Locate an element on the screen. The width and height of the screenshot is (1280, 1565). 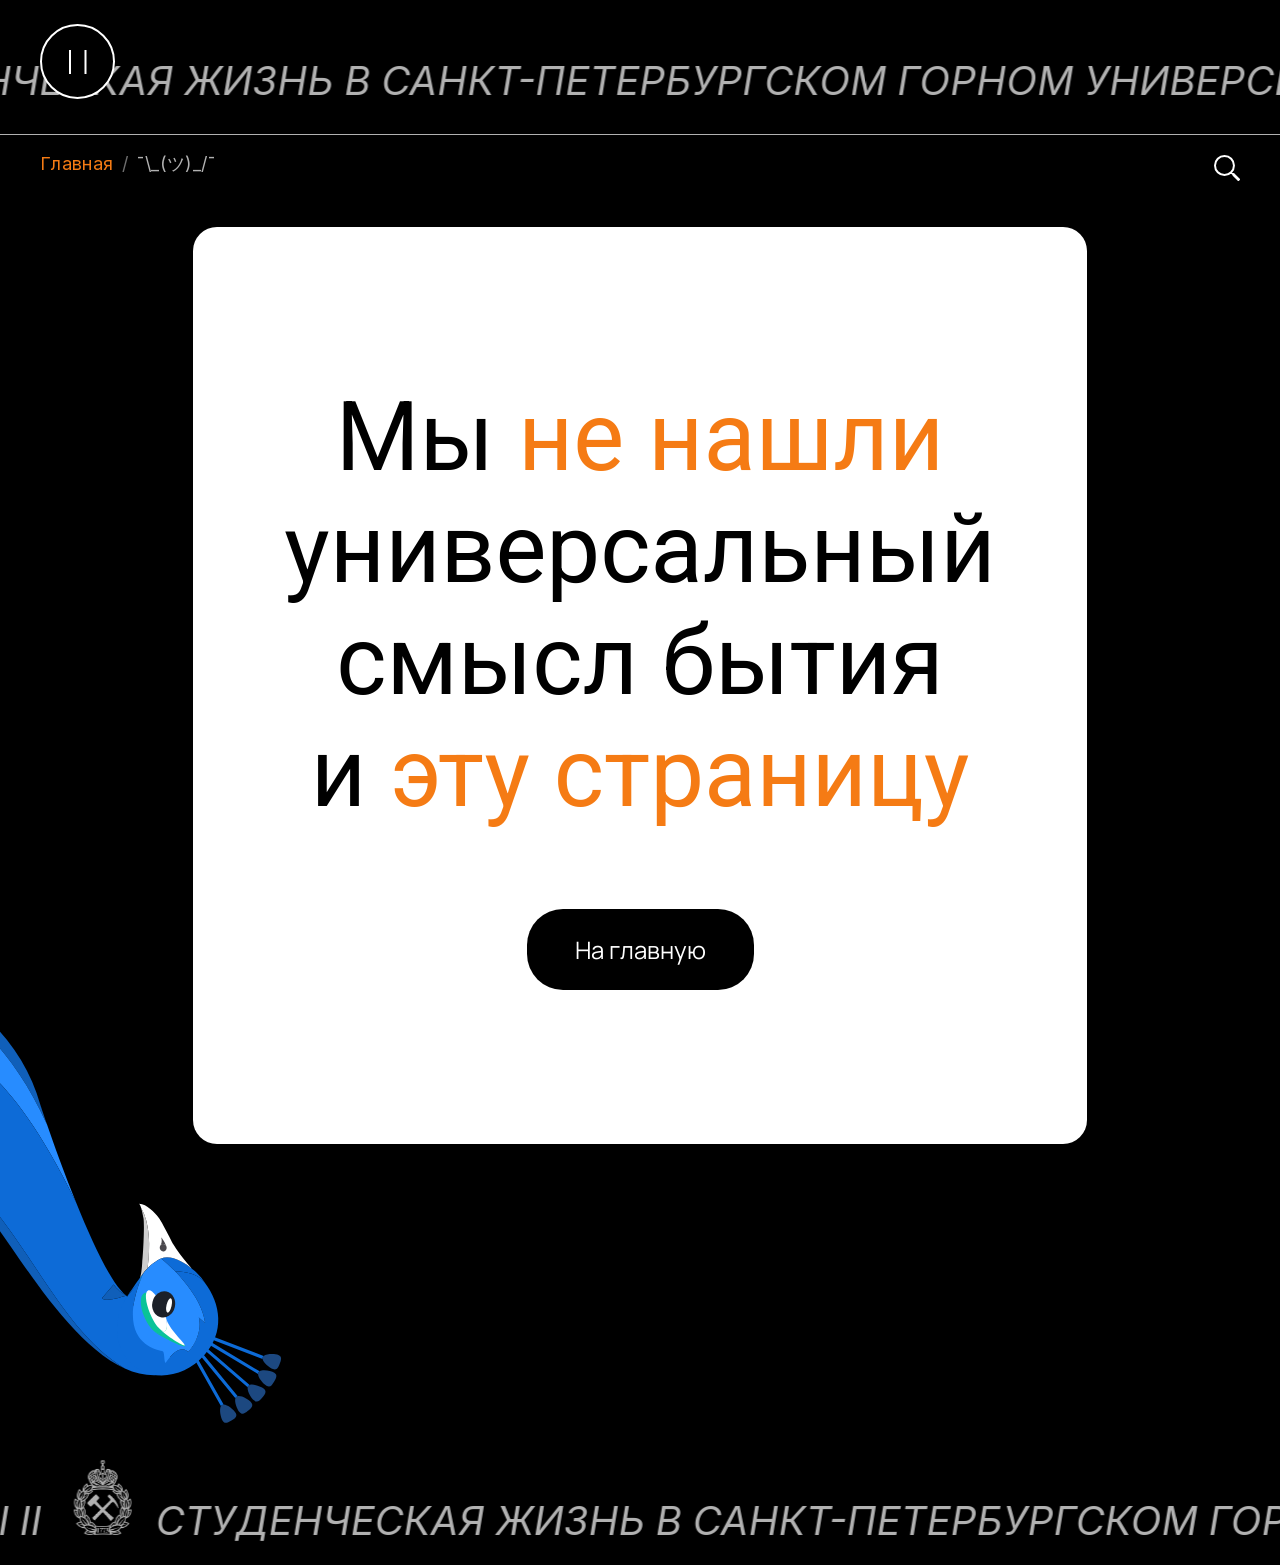
На главную is located at coordinates (640, 949).